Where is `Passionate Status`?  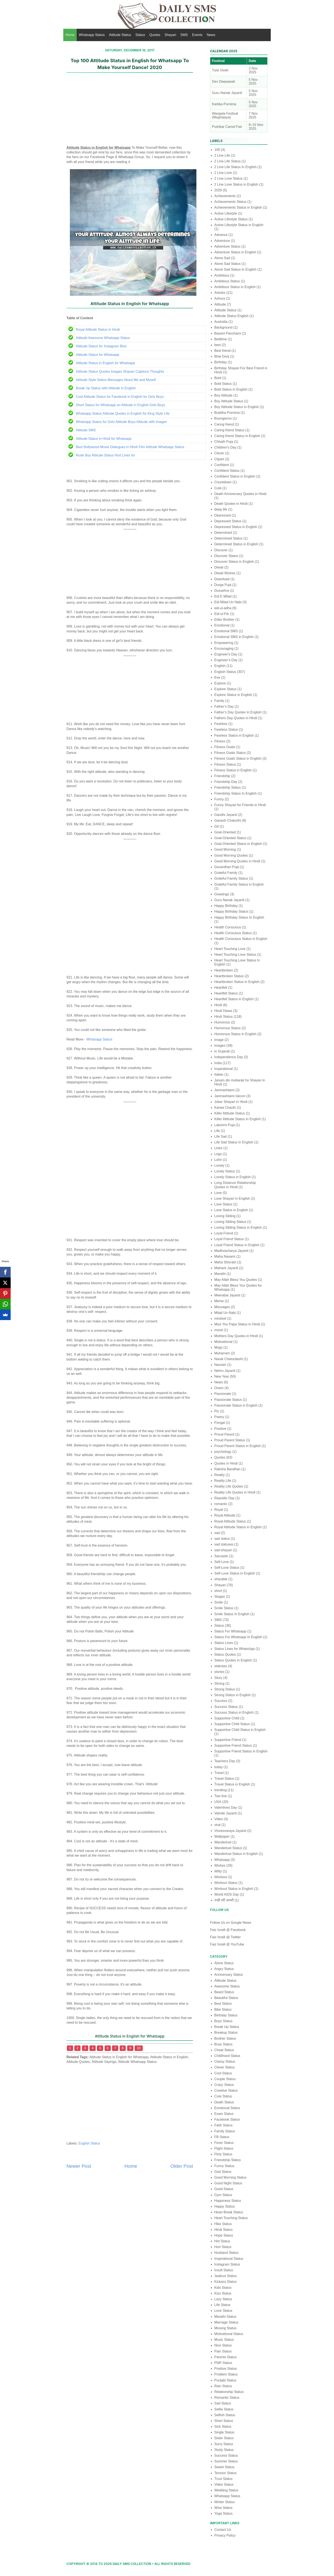 Passionate Status is located at coordinates (228, 1399).